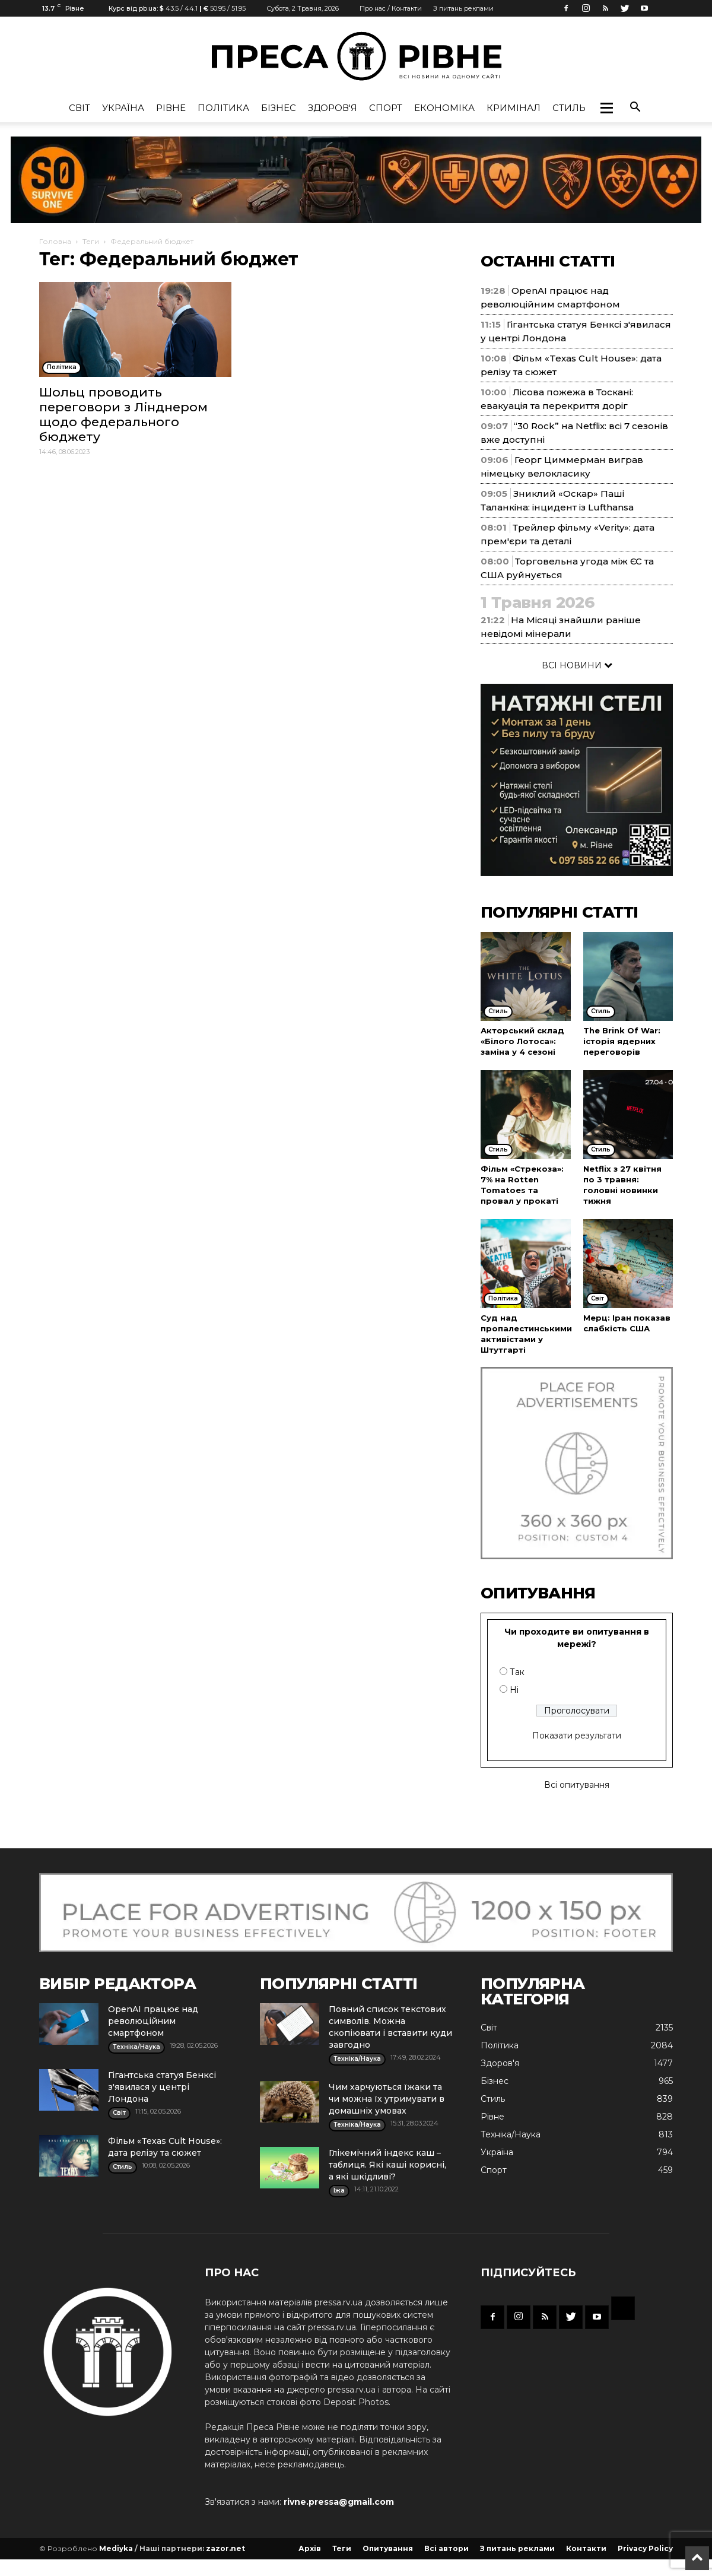 The width and height of the screenshot is (712, 2576). I want to click on ВСІ НОВИНИ, so click(577, 665).